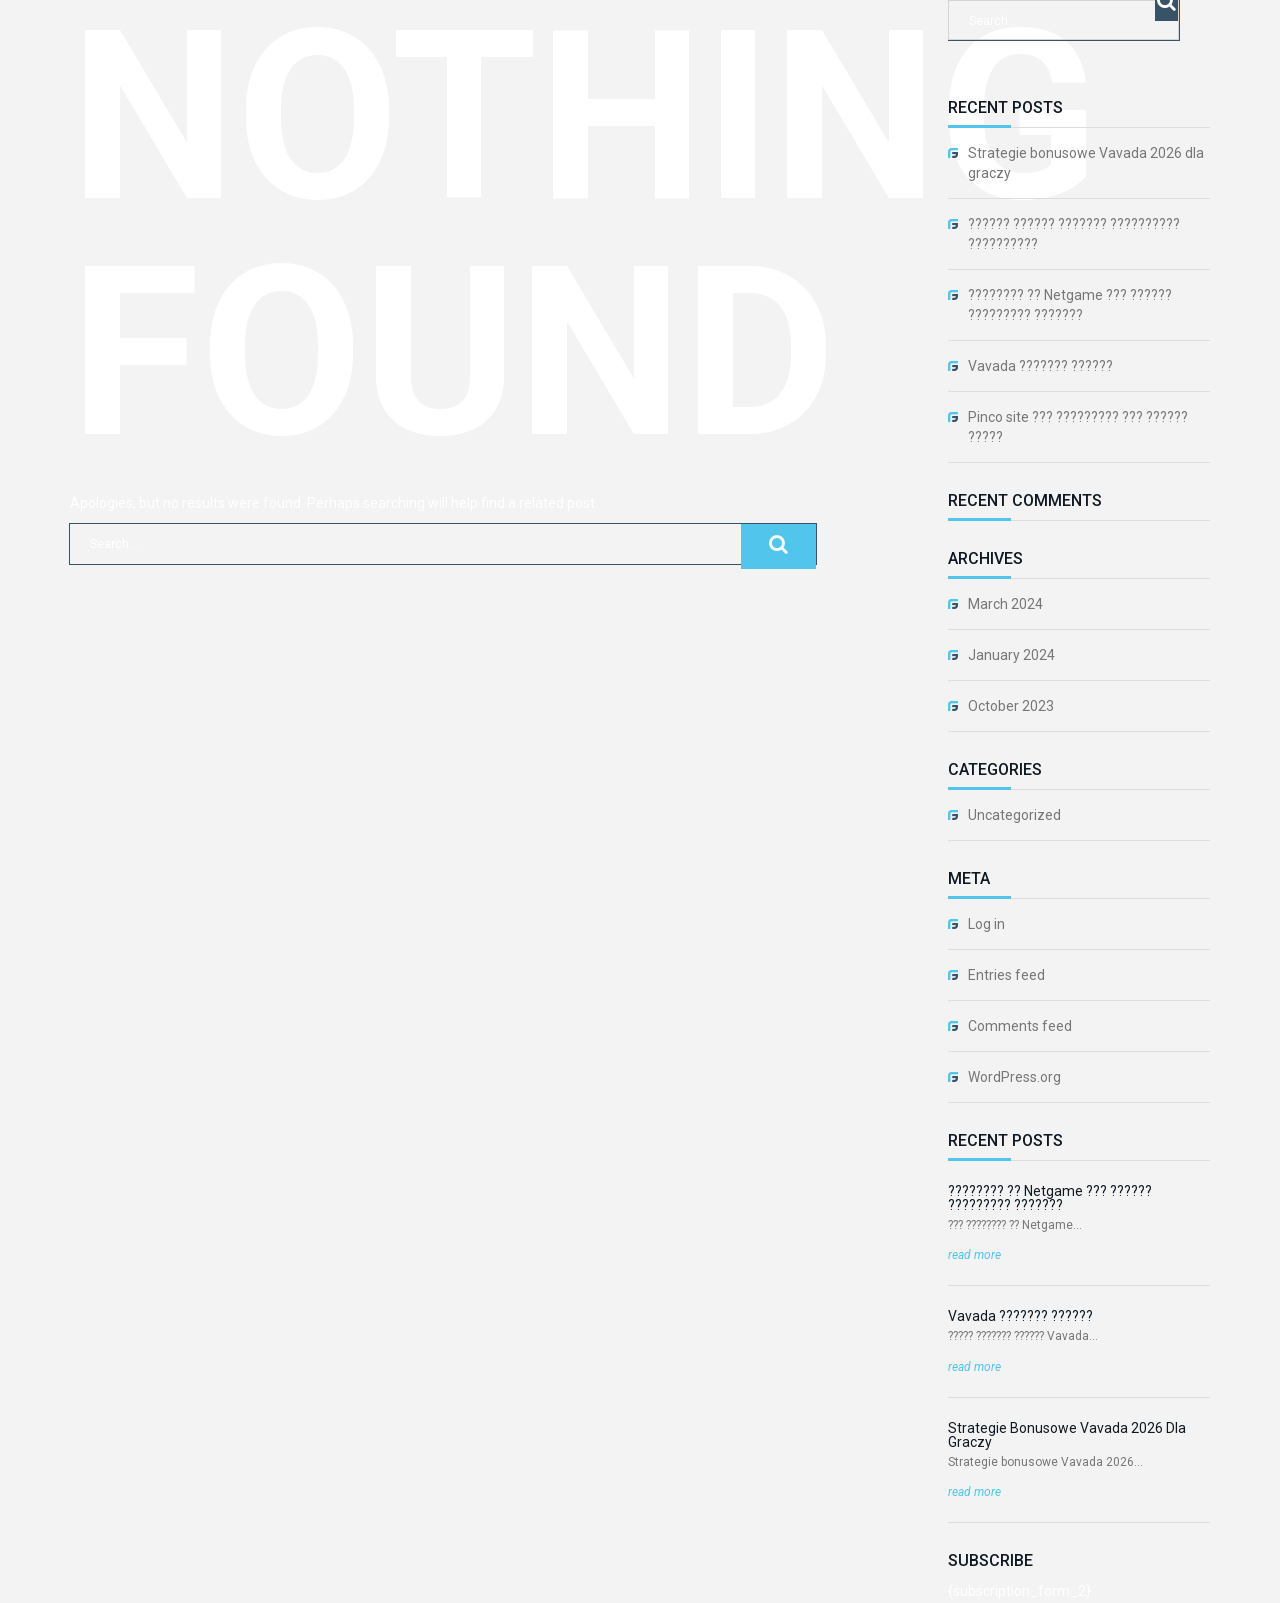 The image size is (1280, 1603). What do you see at coordinates (1011, 655) in the screenshot?
I see `January 2024` at bounding box center [1011, 655].